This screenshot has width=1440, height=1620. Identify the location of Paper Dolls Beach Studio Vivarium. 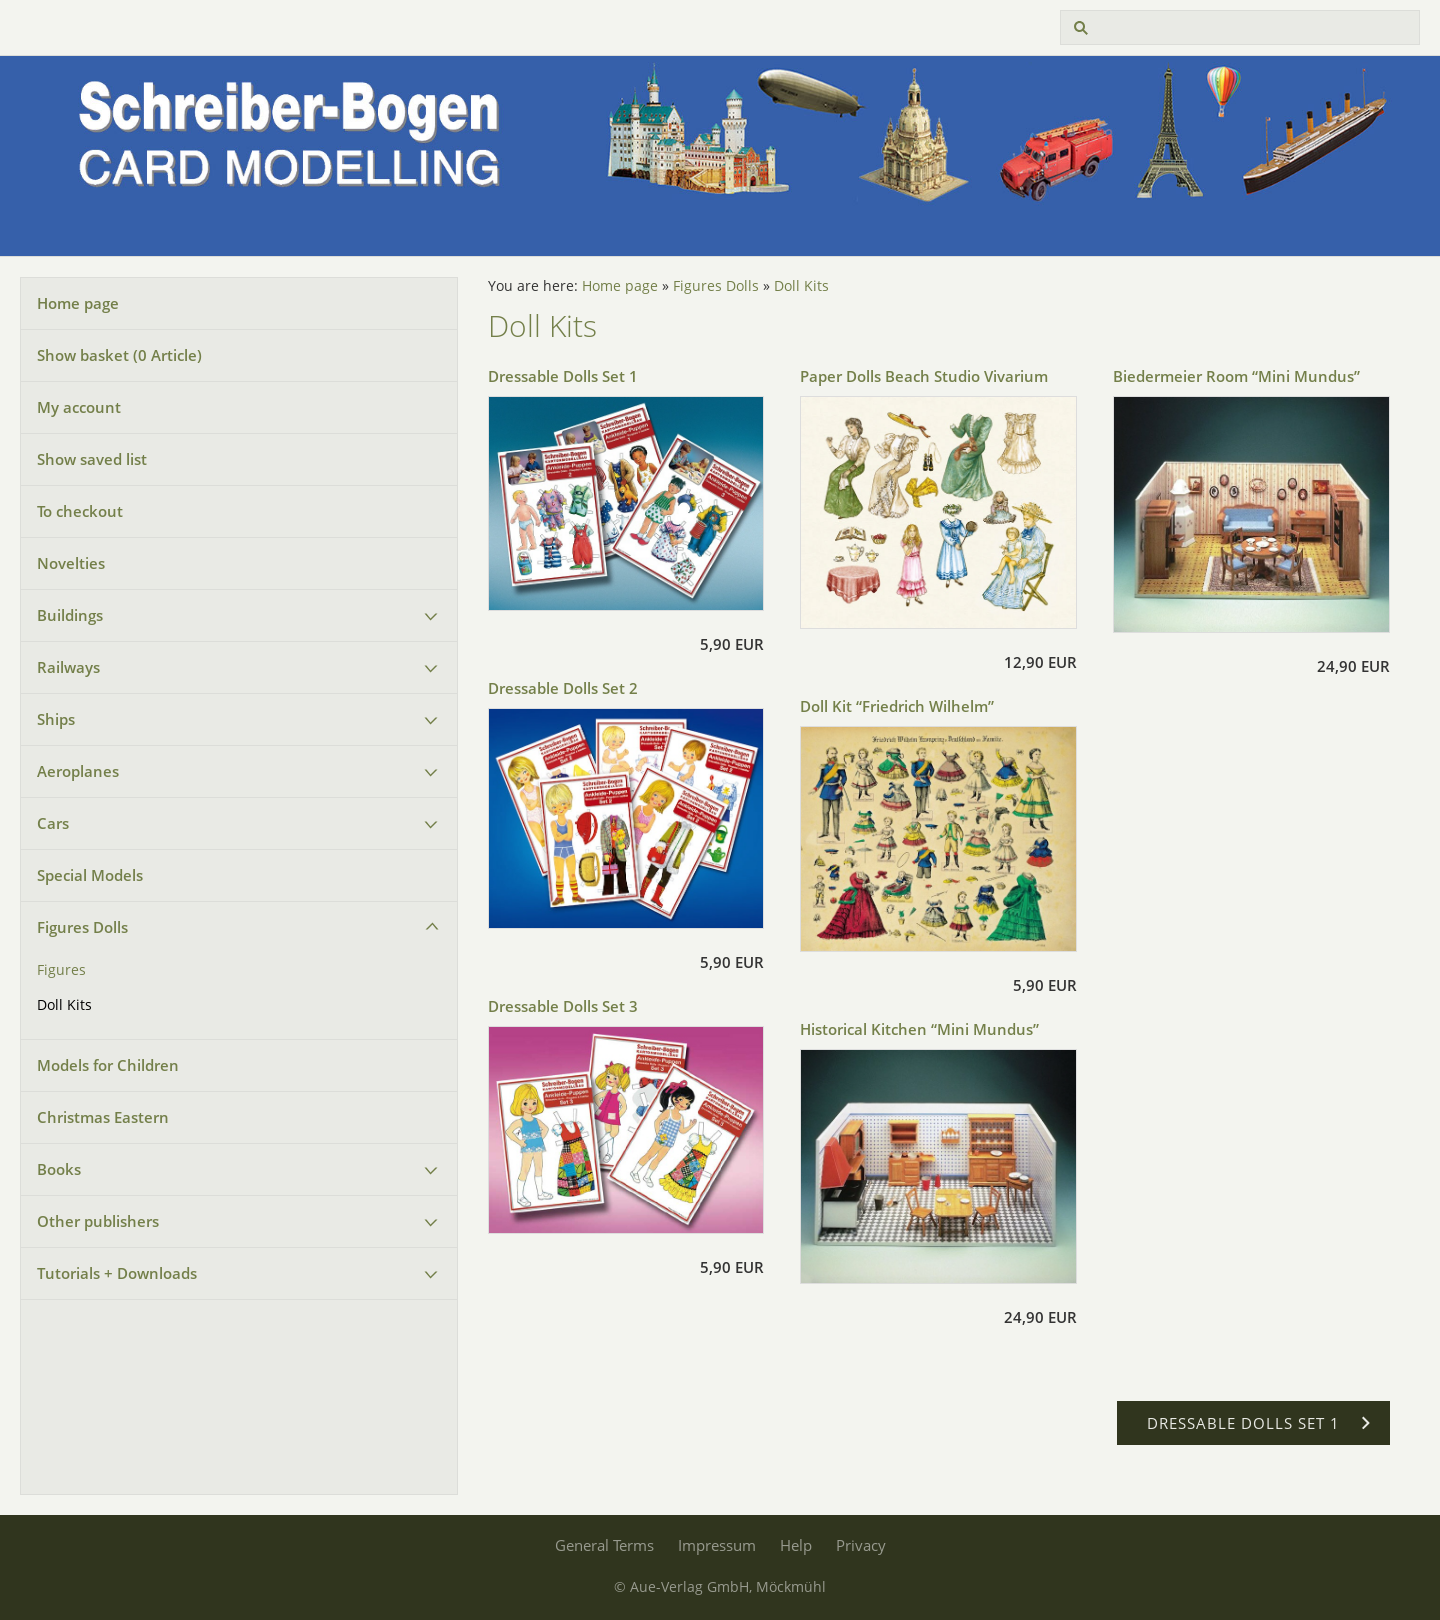
(924, 376).